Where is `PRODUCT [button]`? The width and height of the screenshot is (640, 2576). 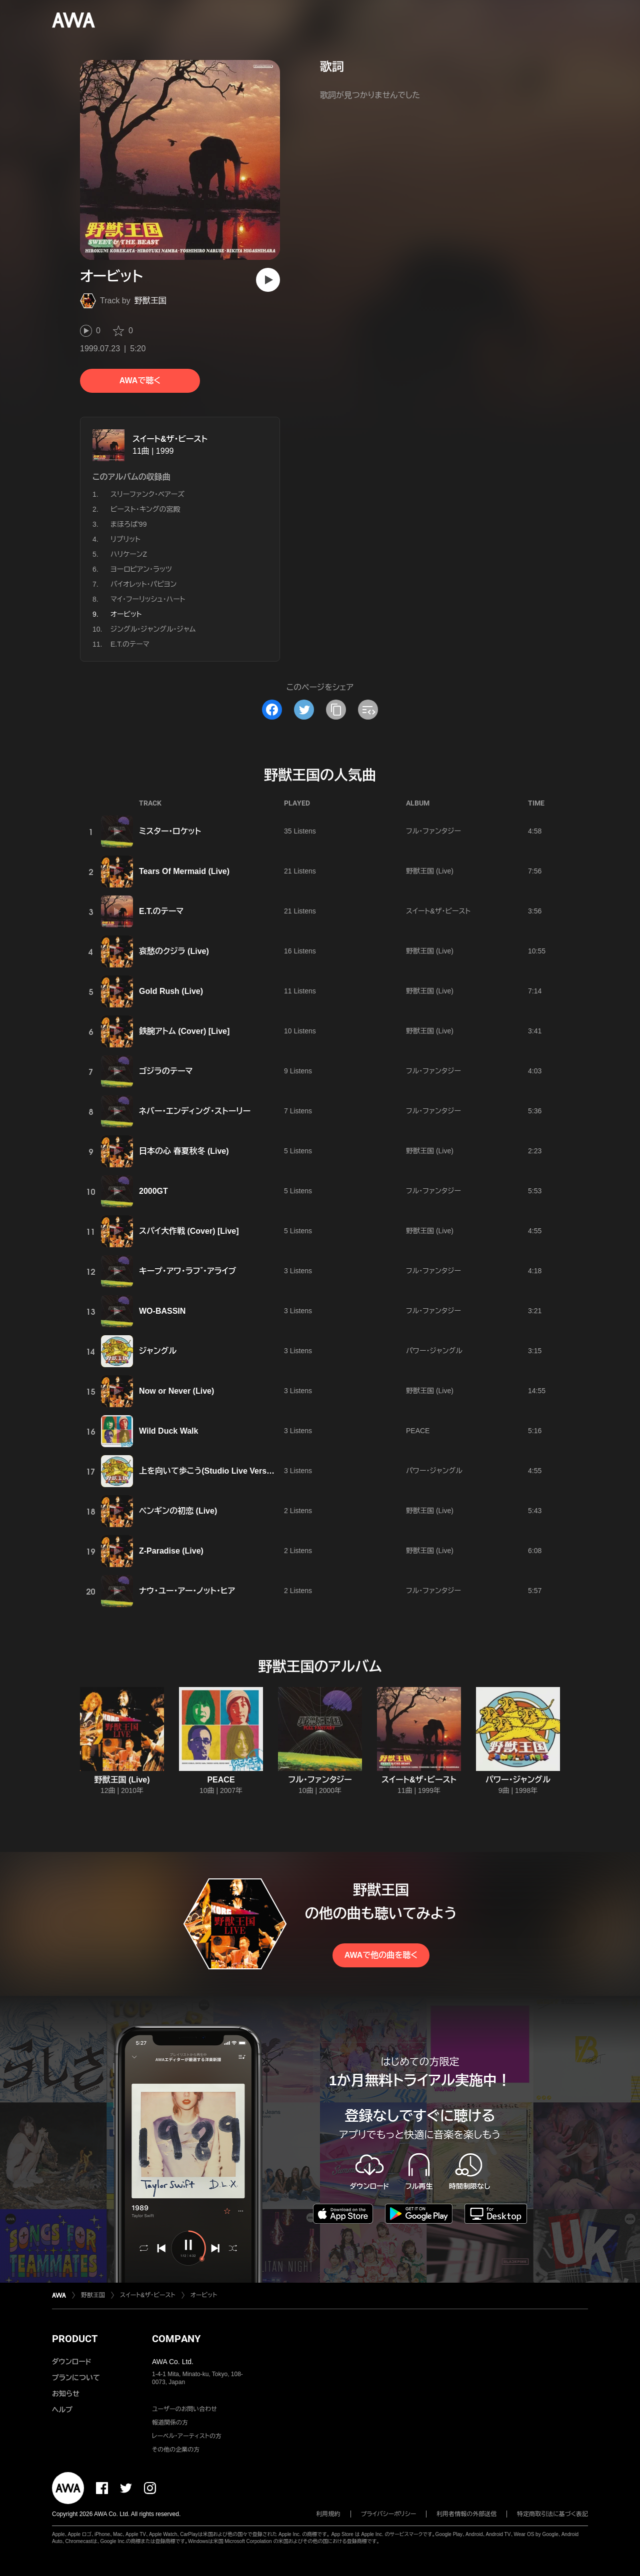 PRODUCT [button] is located at coordinates (75, 2339).